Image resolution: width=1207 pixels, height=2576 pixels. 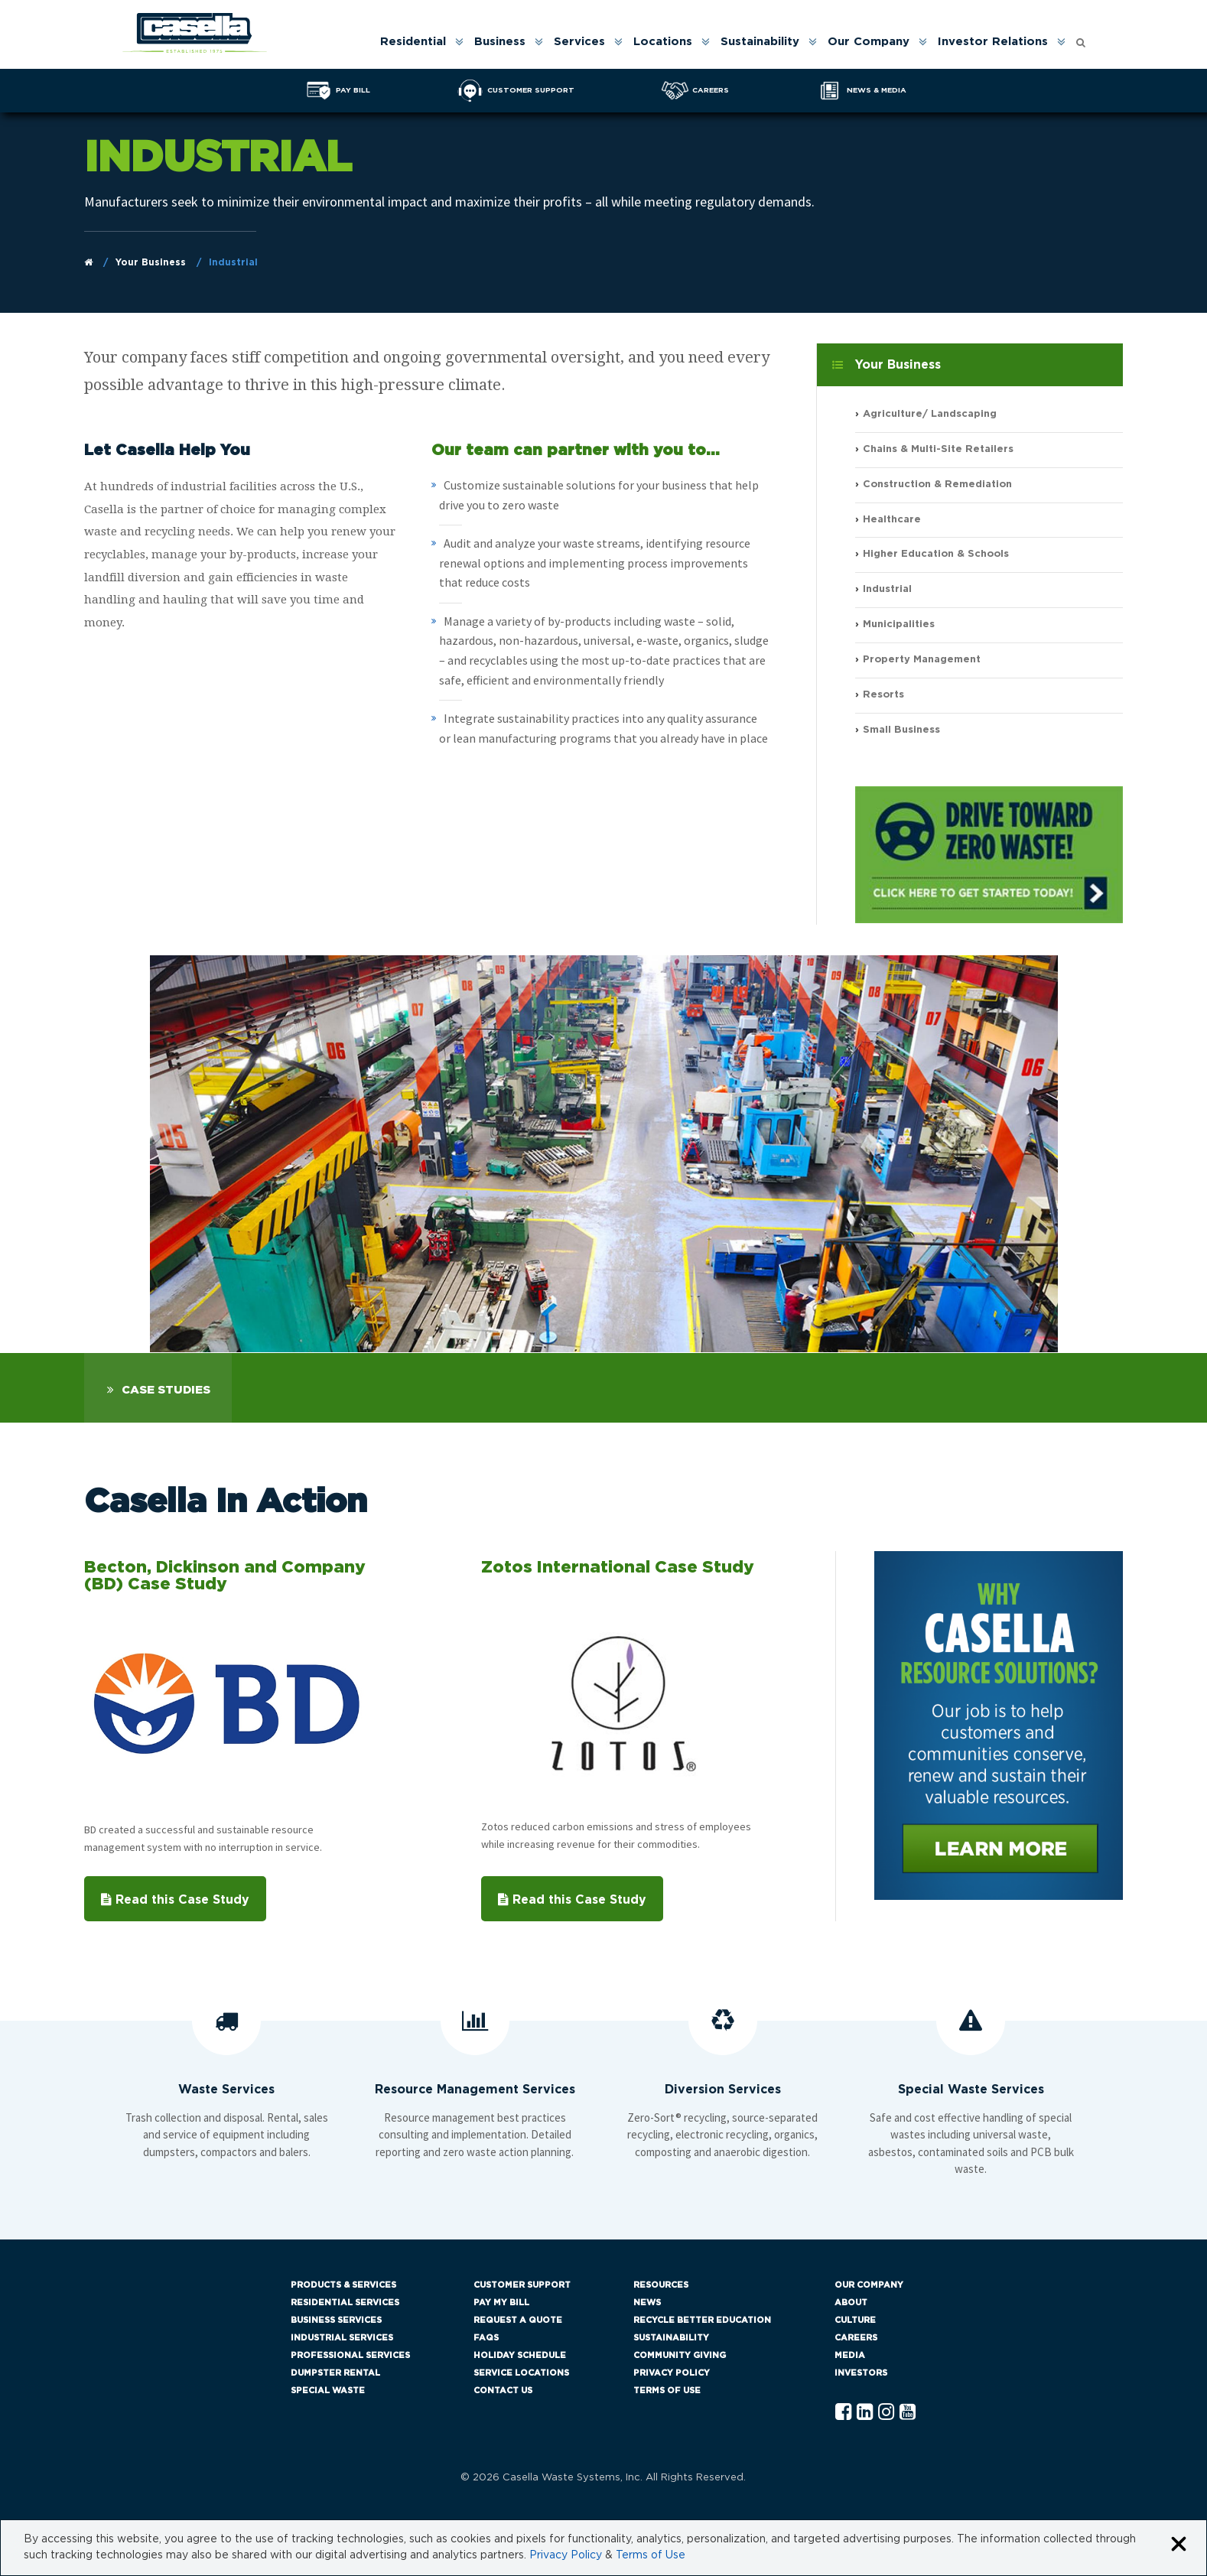 I want to click on Contact Us, so click(x=502, y=2390).